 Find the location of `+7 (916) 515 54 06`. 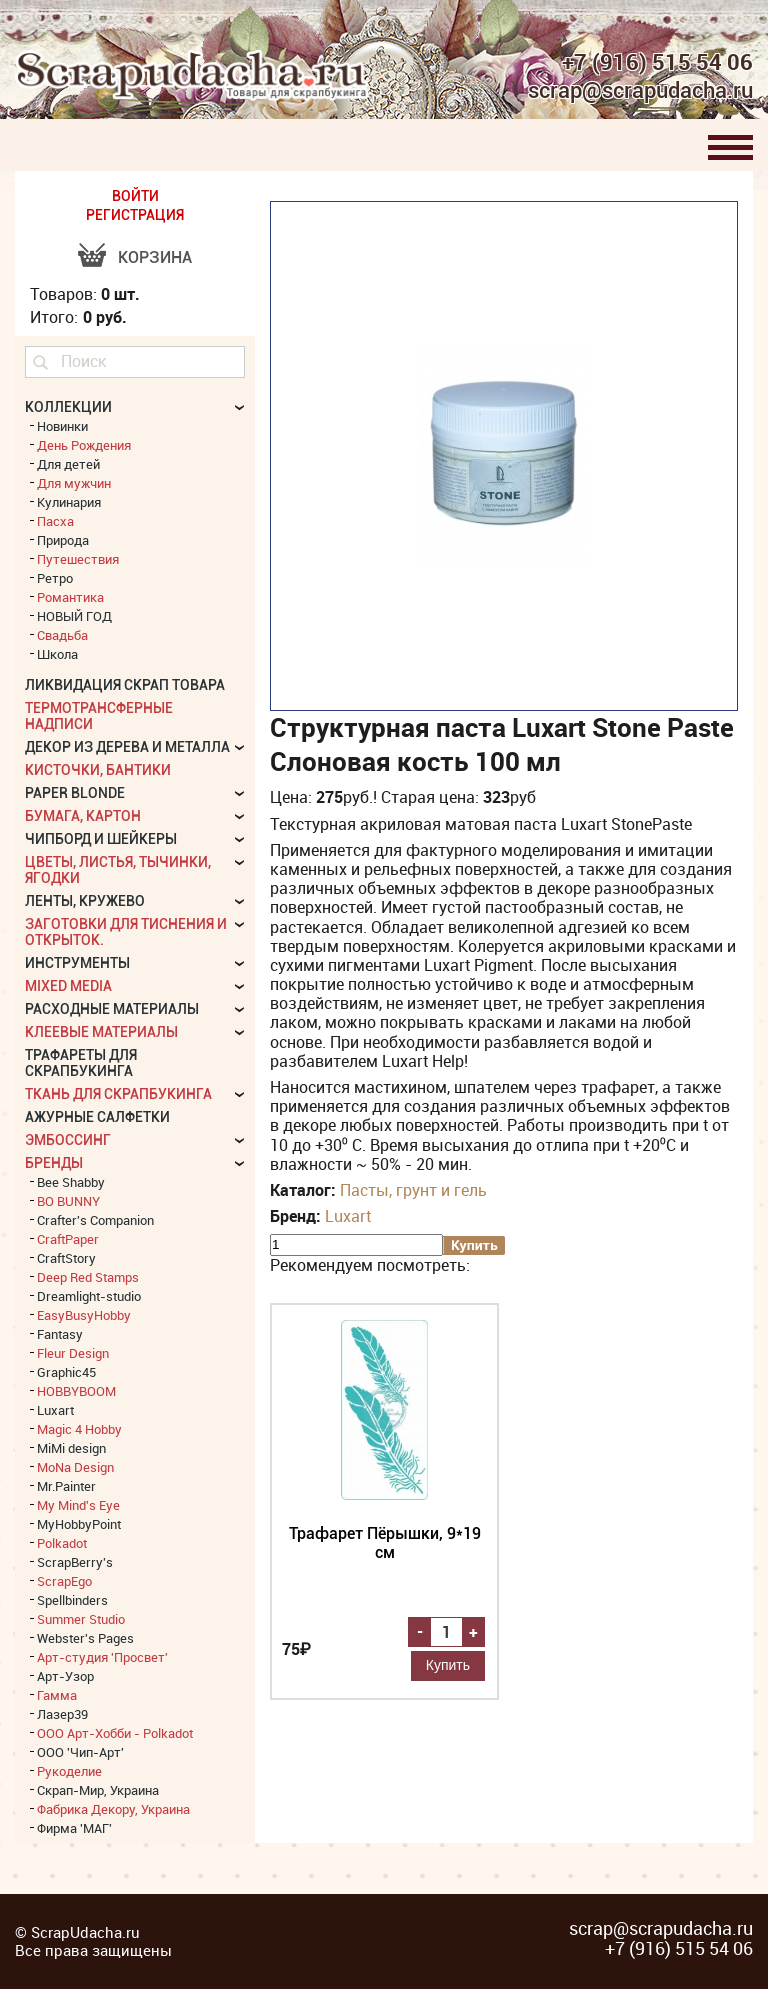

+7 (916) 515 54 06 is located at coordinates (657, 62).